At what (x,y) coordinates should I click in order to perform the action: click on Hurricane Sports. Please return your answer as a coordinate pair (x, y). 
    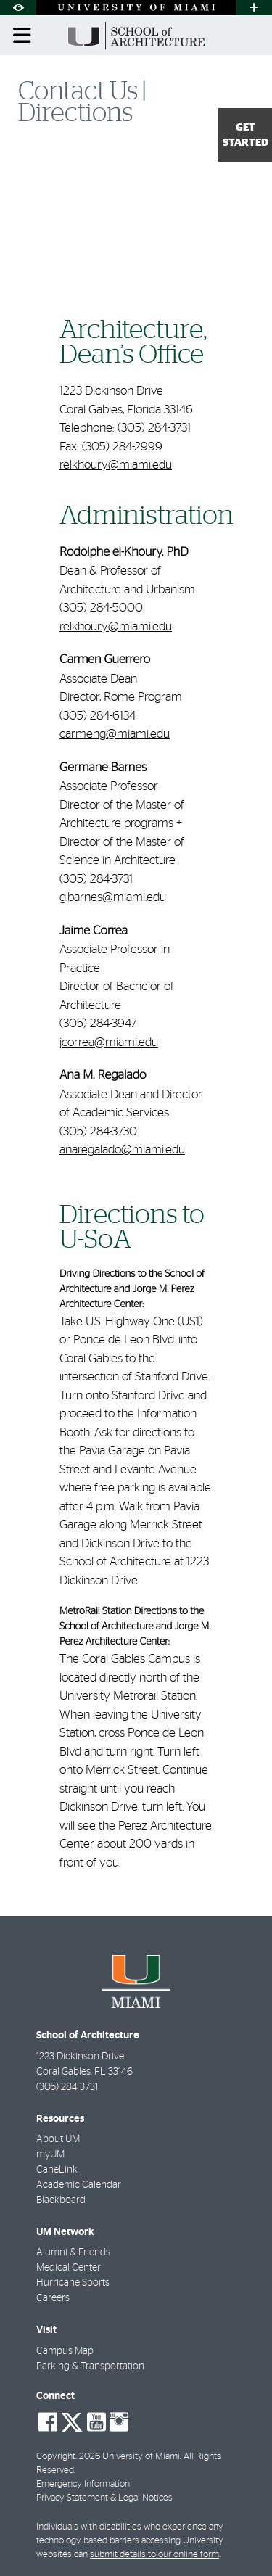
    Looking at the image, I should click on (73, 2283).